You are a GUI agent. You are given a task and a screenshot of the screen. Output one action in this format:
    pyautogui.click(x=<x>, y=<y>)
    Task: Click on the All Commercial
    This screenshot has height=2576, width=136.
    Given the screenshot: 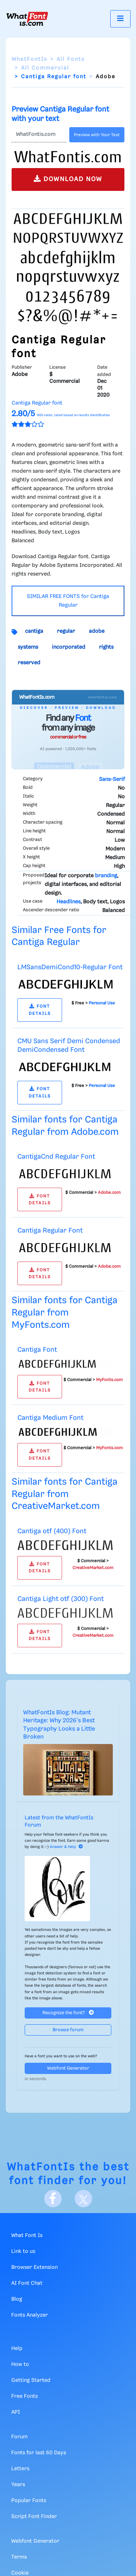 What is the action you would take?
    pyautogui.click(x=45, y=68)
    